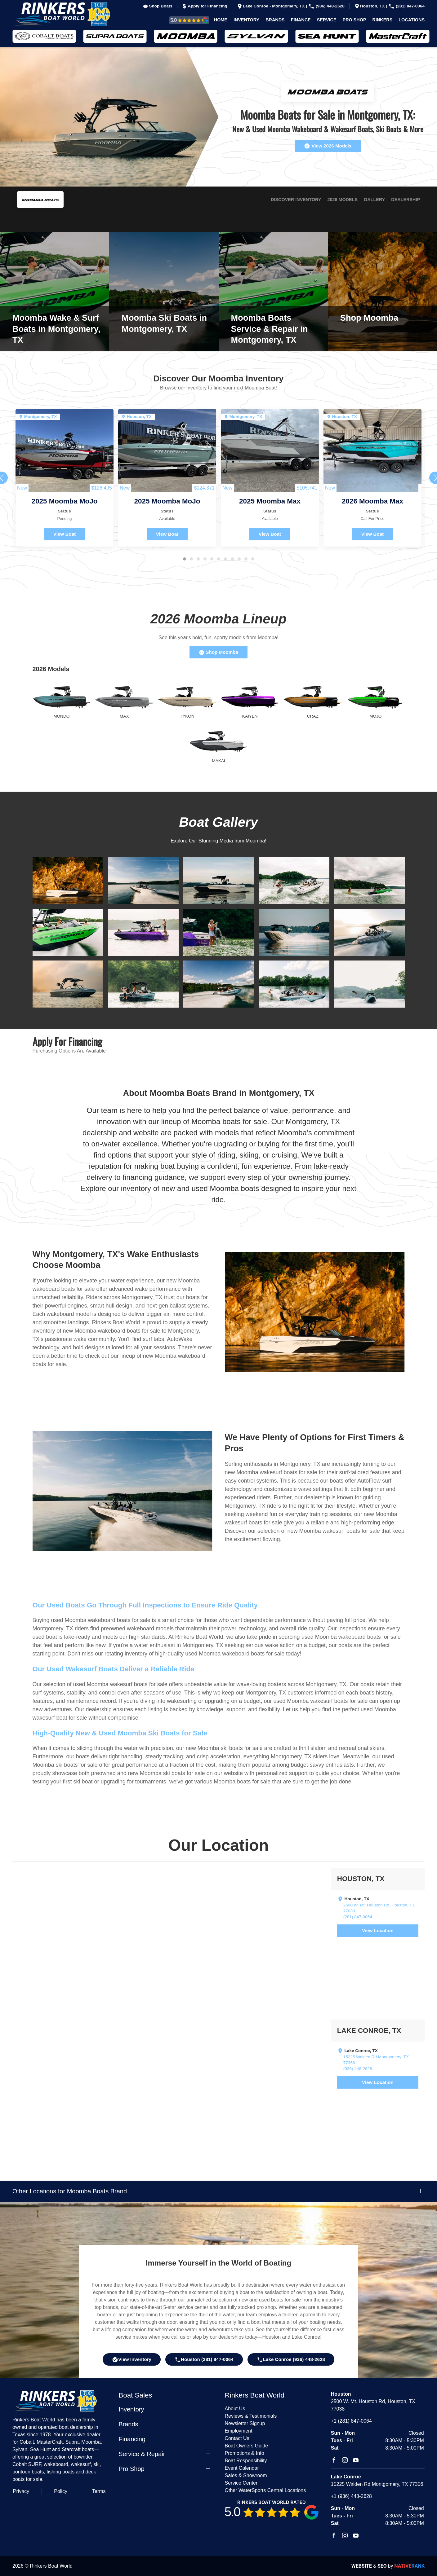  What do you see at coordinates (378, 1930) in the screenshot?
I see `View Location` at bounding box center [378, 1930].